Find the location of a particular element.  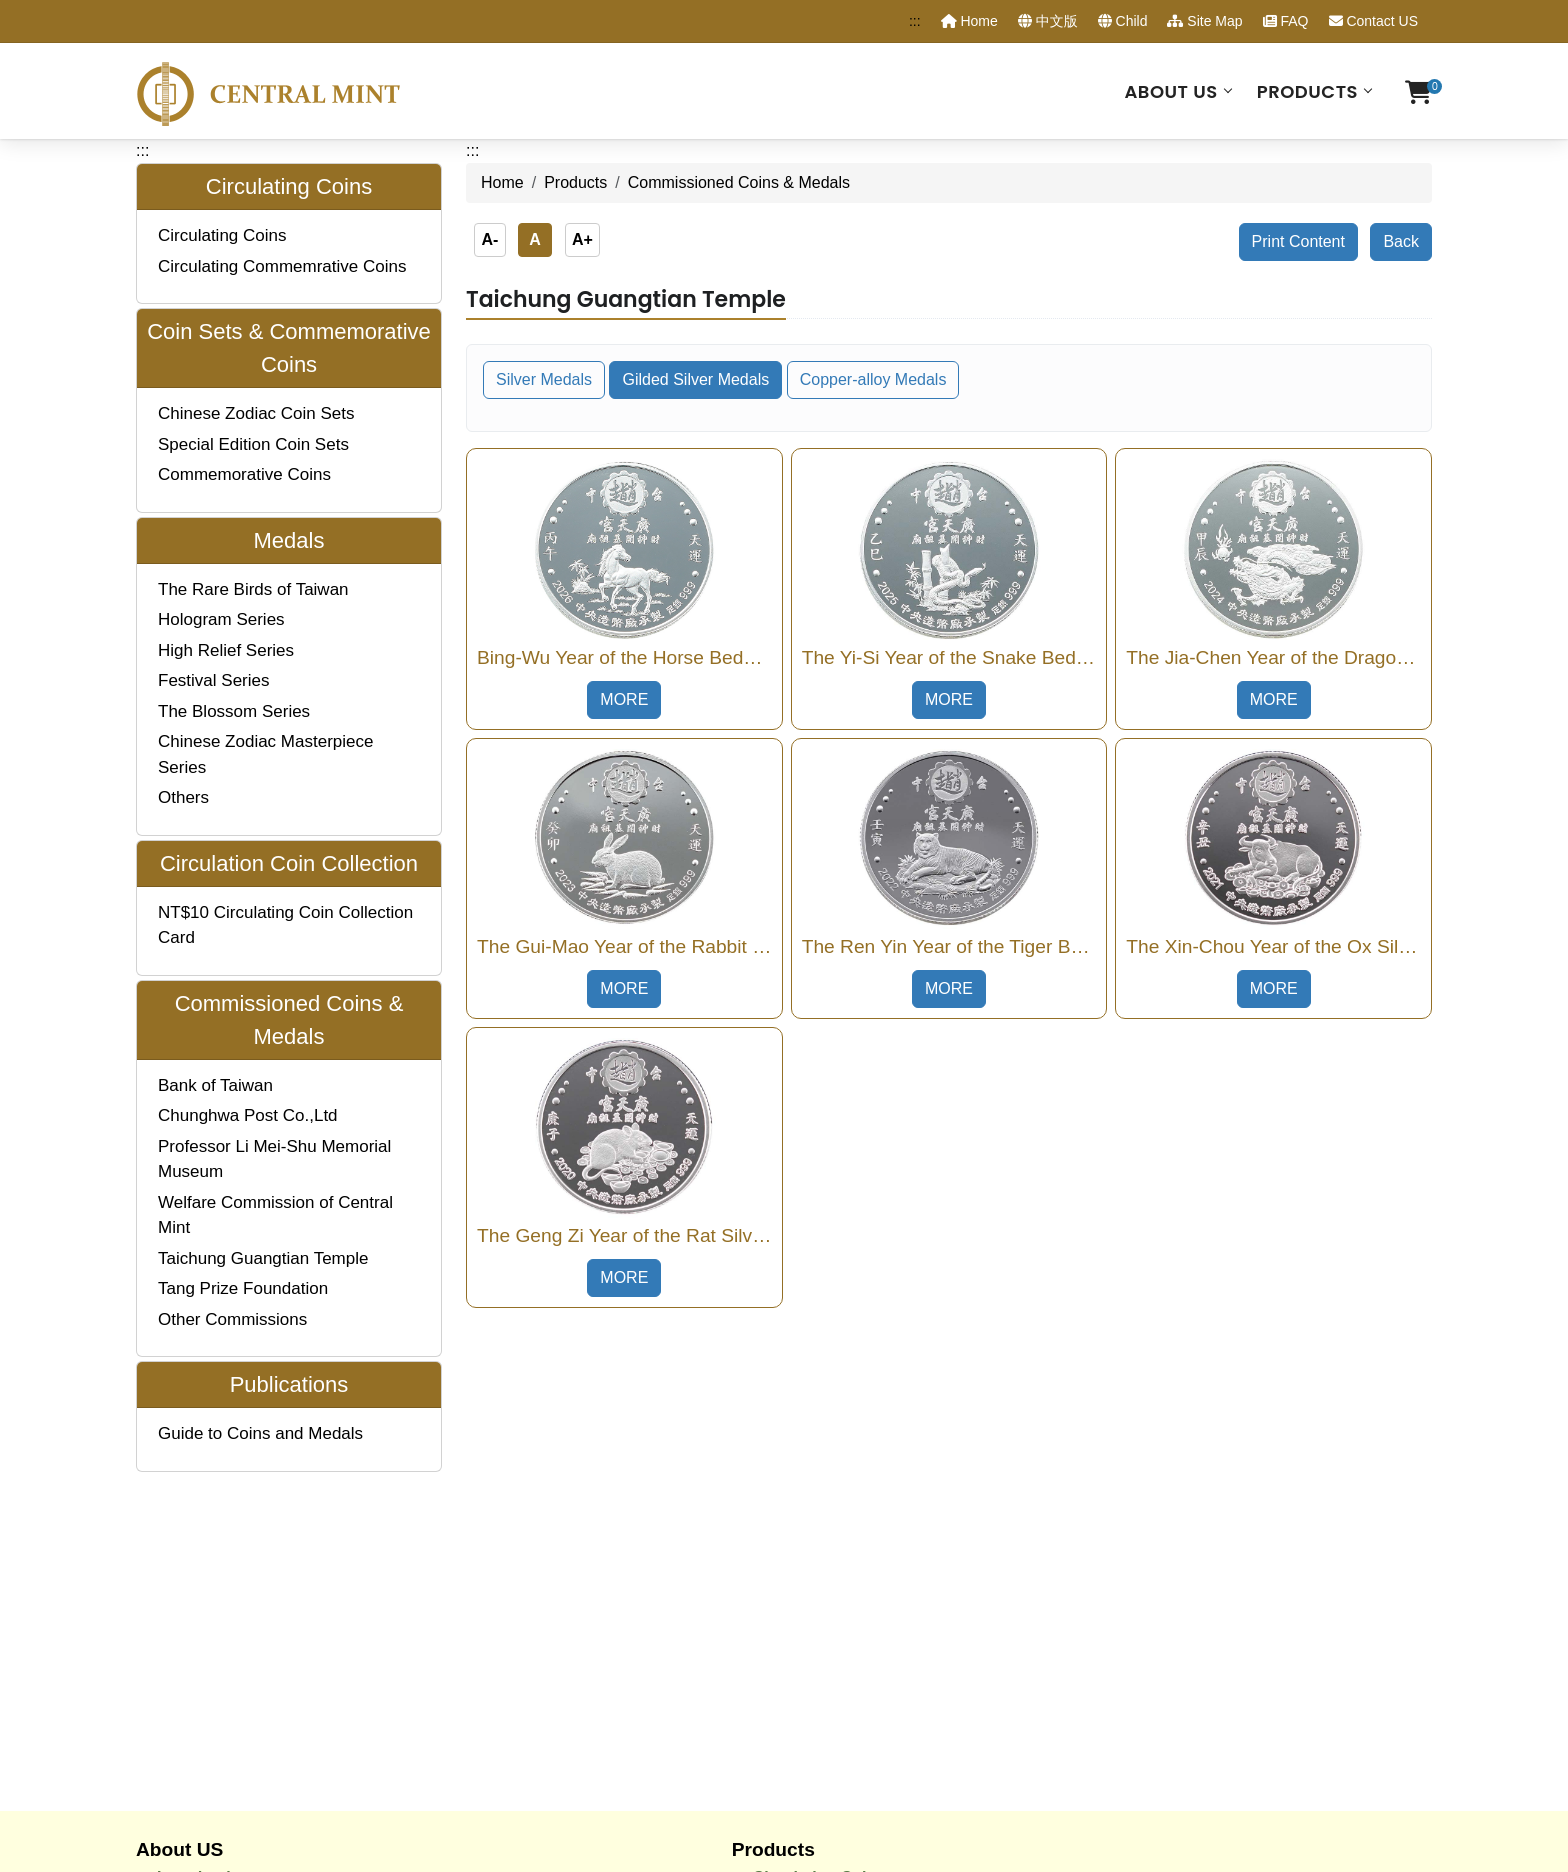

Taichung Guangtian Temple is located at coordinates (263, 1258).